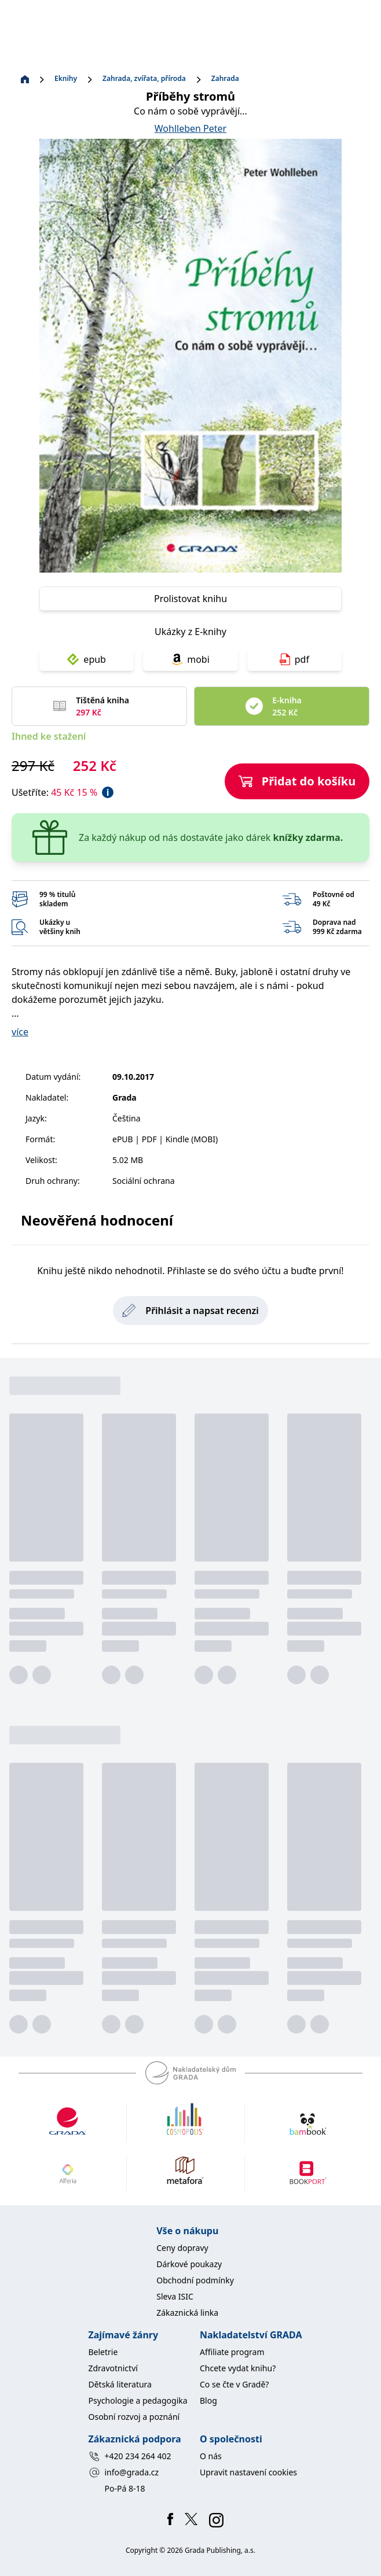  What do you see at coordinates (189, 2263) in the screenshot?
I see `Dárkové poukazy` at bounding box center [189, 2263].